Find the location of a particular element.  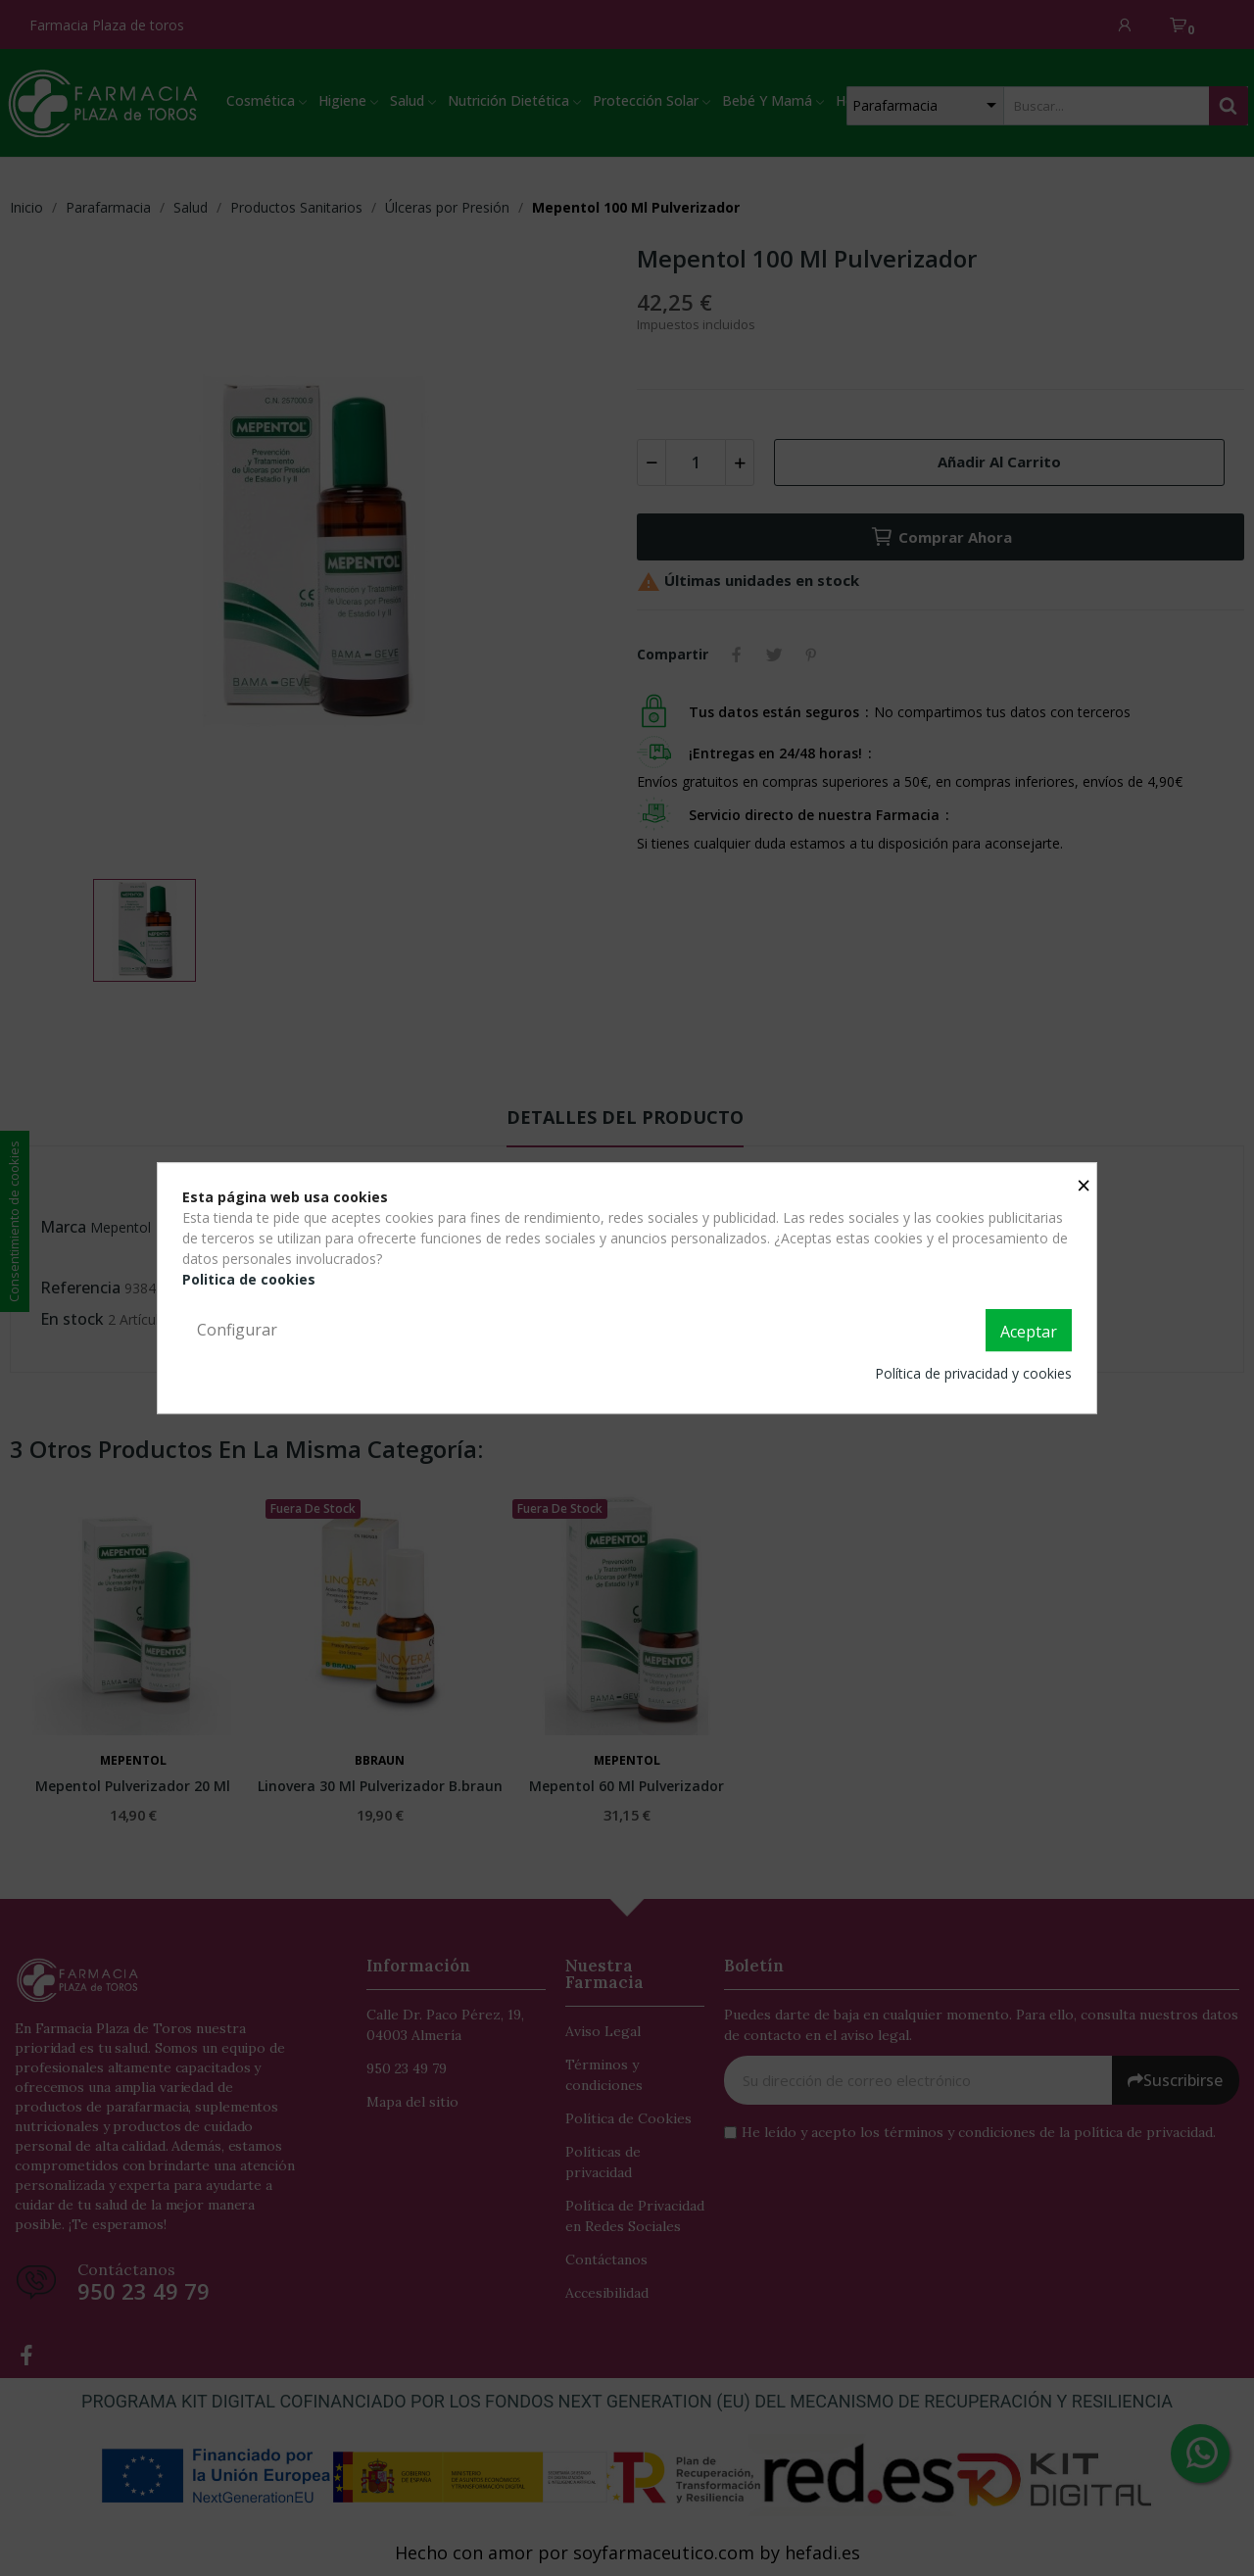

Política de privacidad y cookies is located at coordinates (973, 1373).